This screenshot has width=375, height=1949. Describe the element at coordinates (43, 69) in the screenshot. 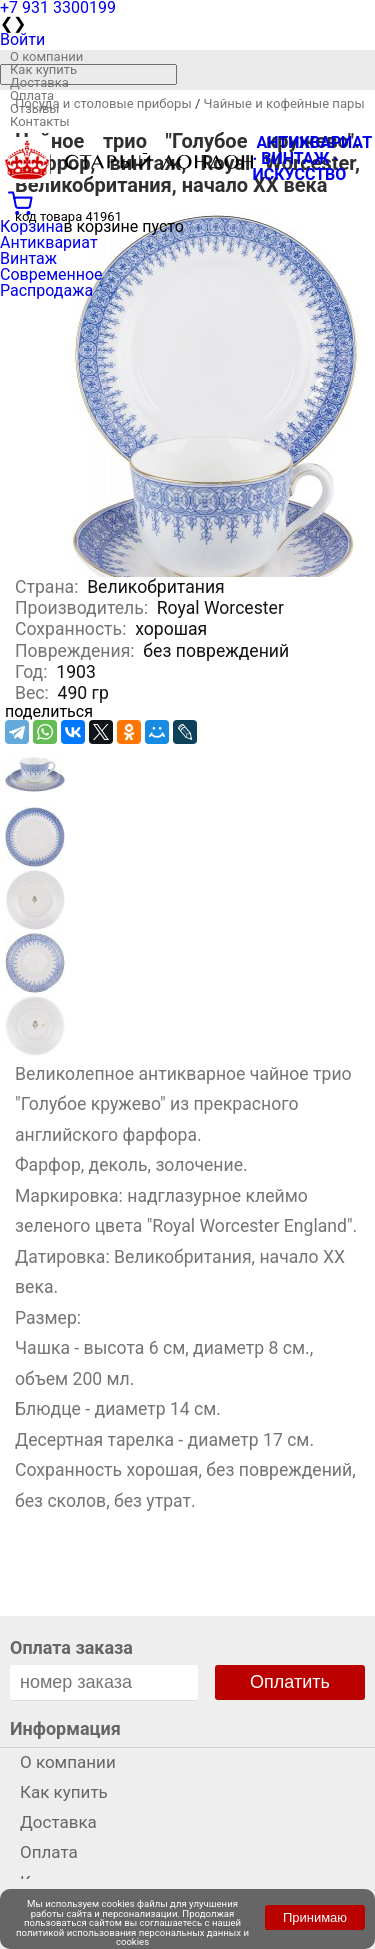

I see `Как купить` at that location.